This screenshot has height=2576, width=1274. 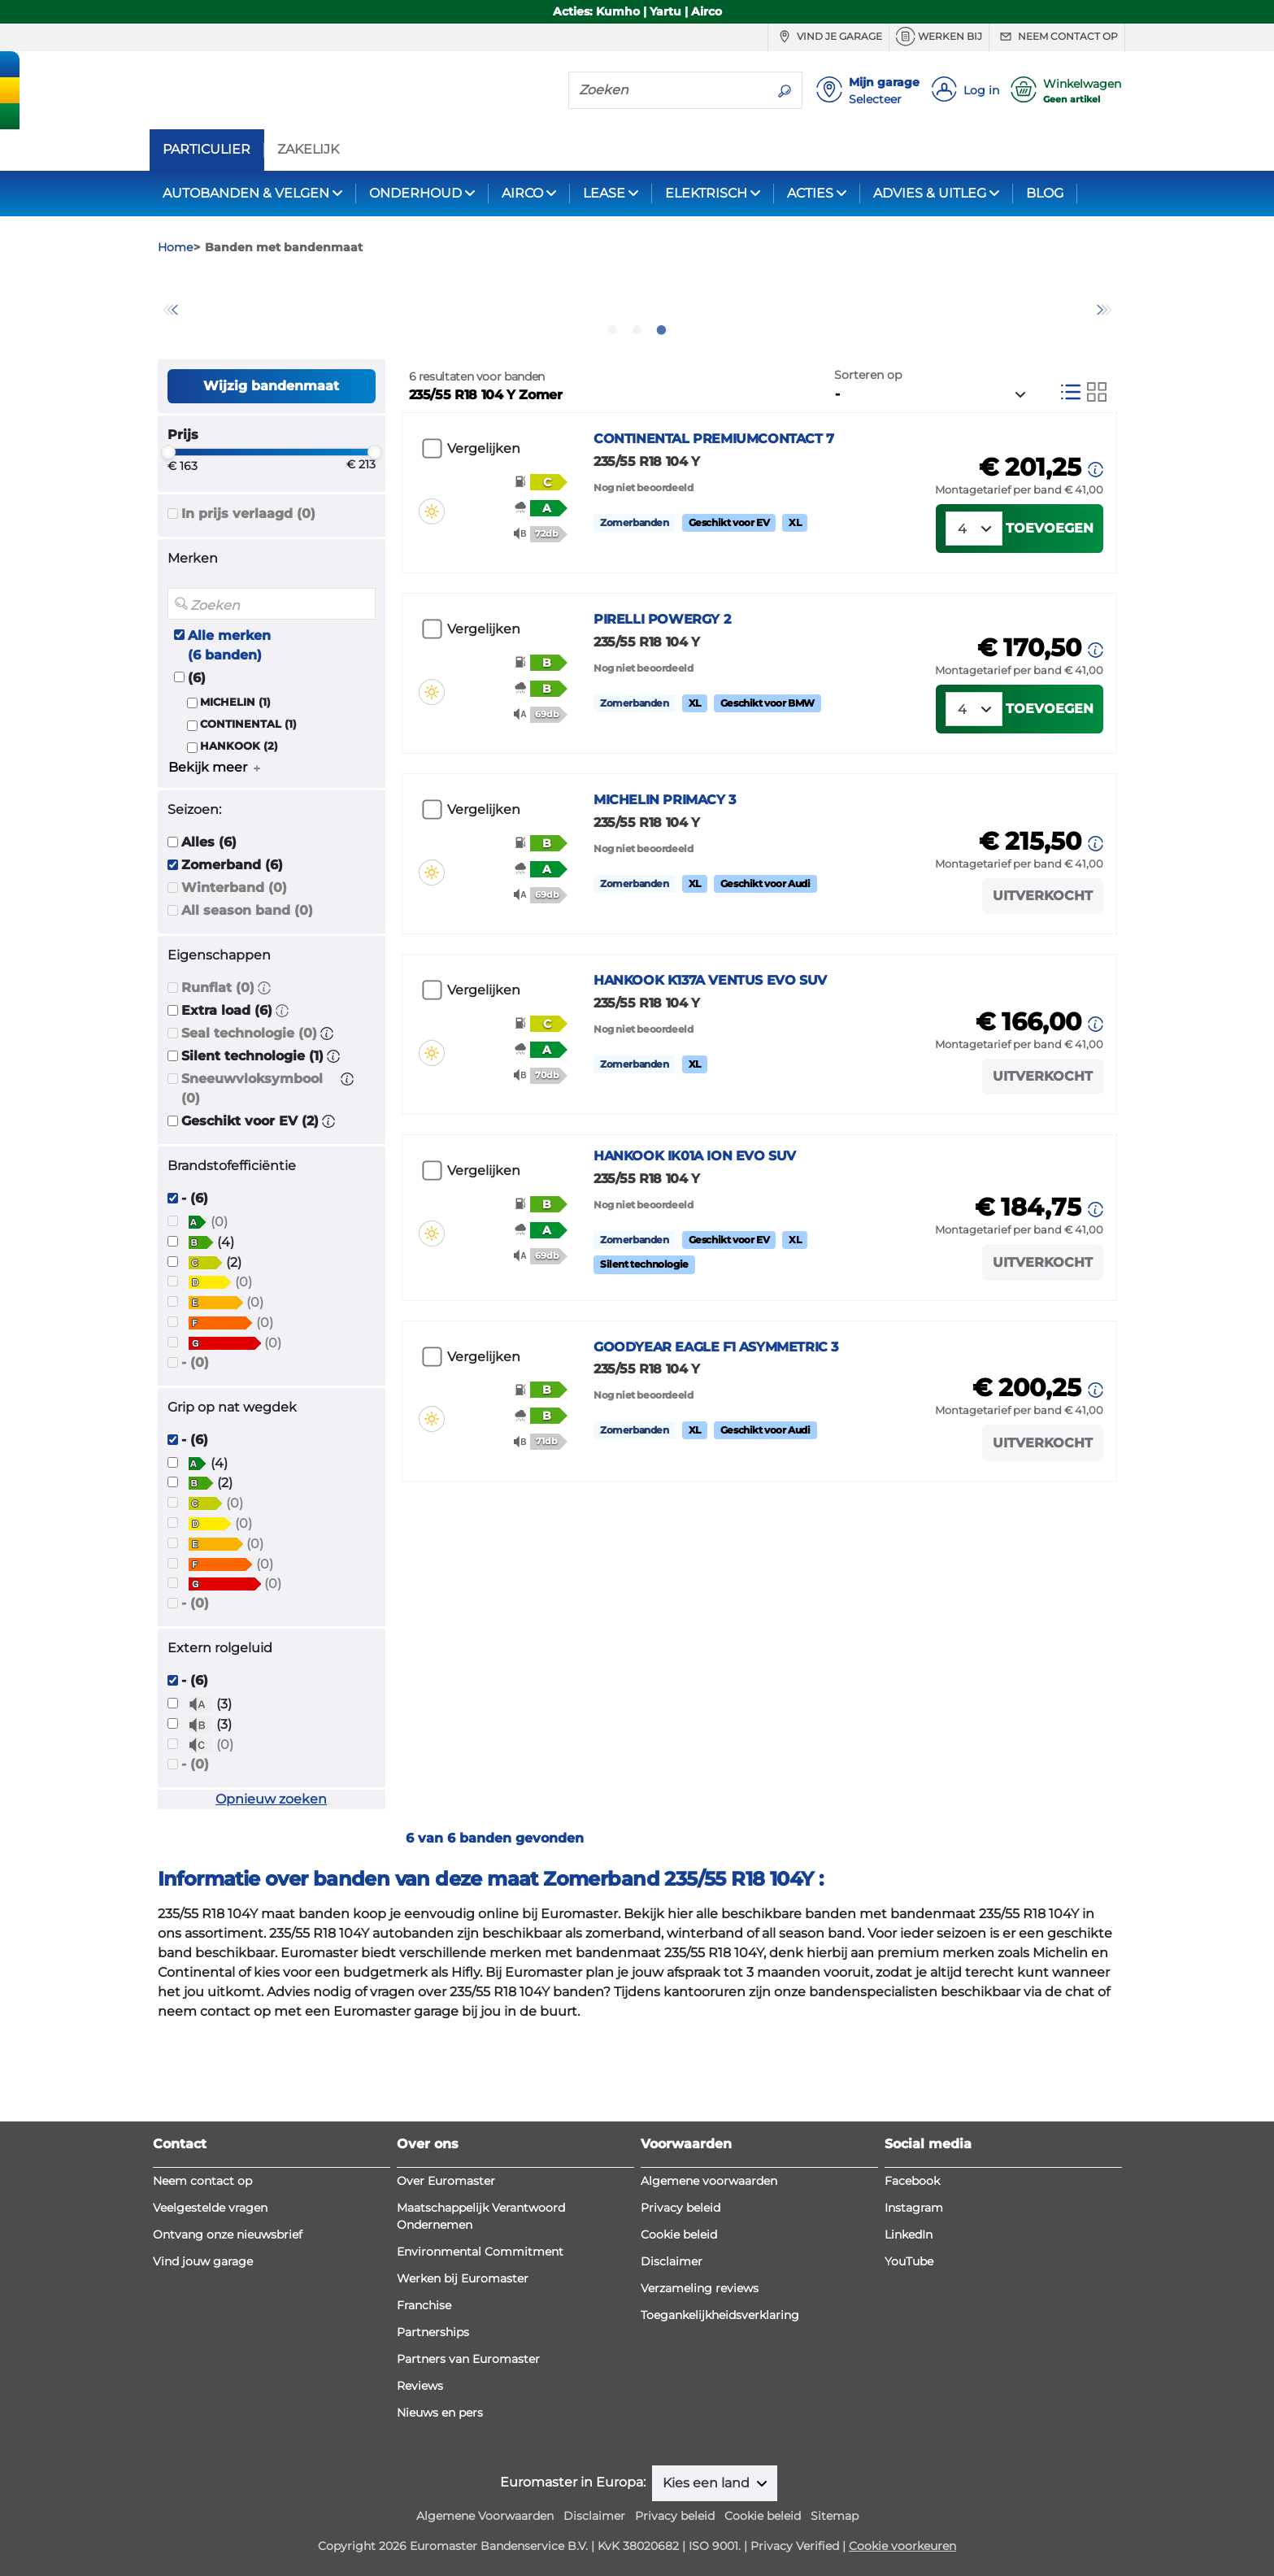 What do you see at coordinates (234, 975) in the screenshot?
I see `Winterband (0)` at bounding box center [234, 975].